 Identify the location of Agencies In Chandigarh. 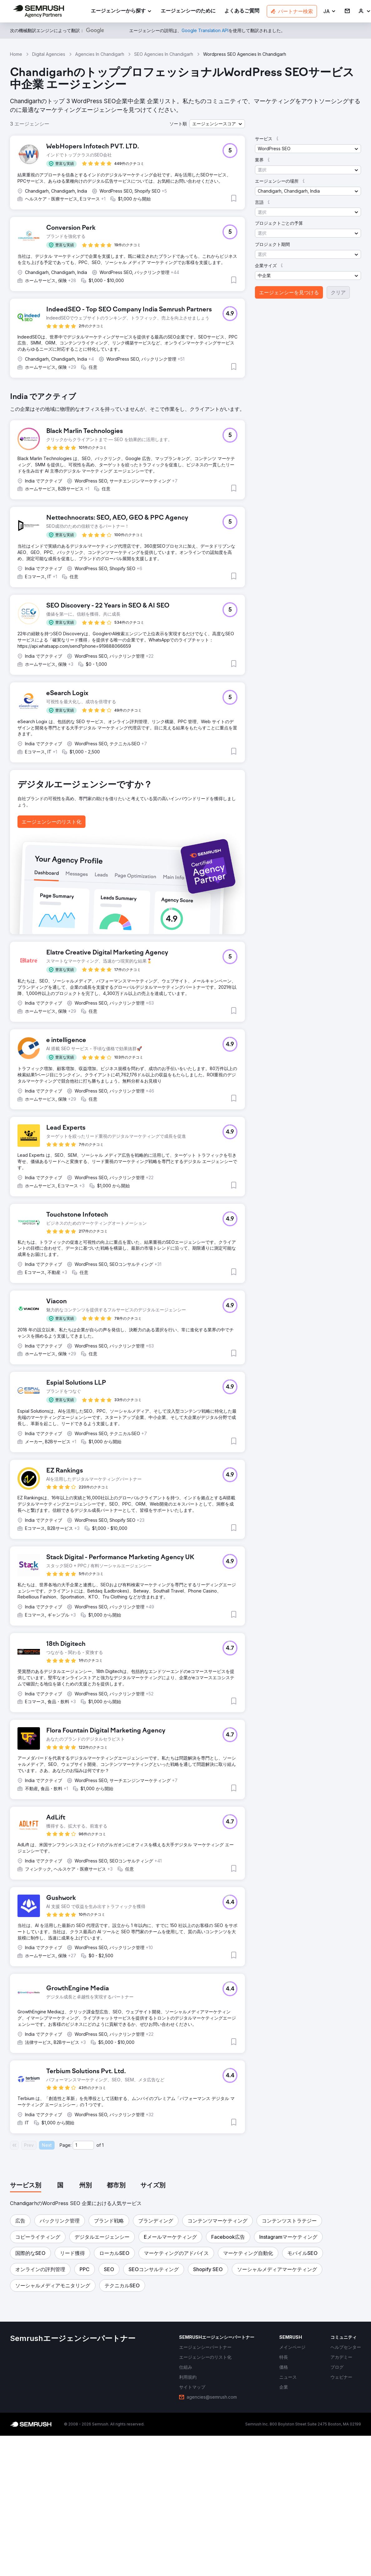
(99, 54).